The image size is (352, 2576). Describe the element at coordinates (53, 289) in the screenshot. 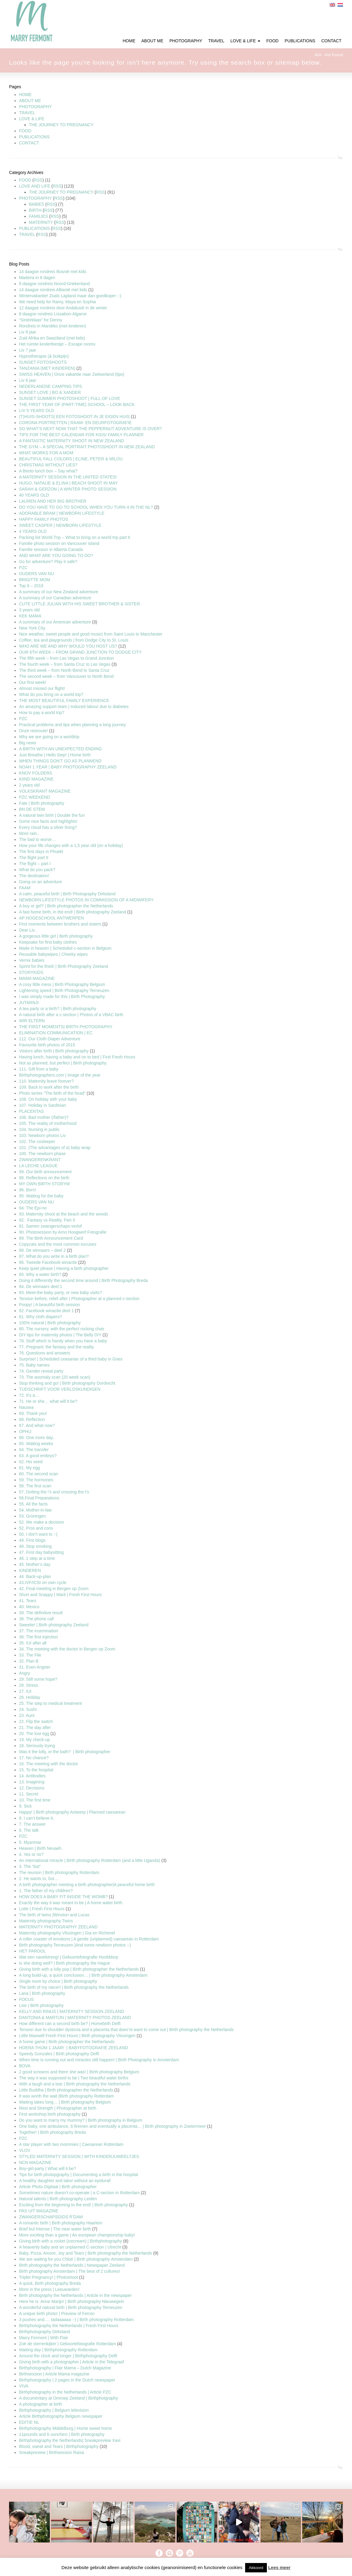

I see `14 daagse rondreis Albanië met kids` at that location.